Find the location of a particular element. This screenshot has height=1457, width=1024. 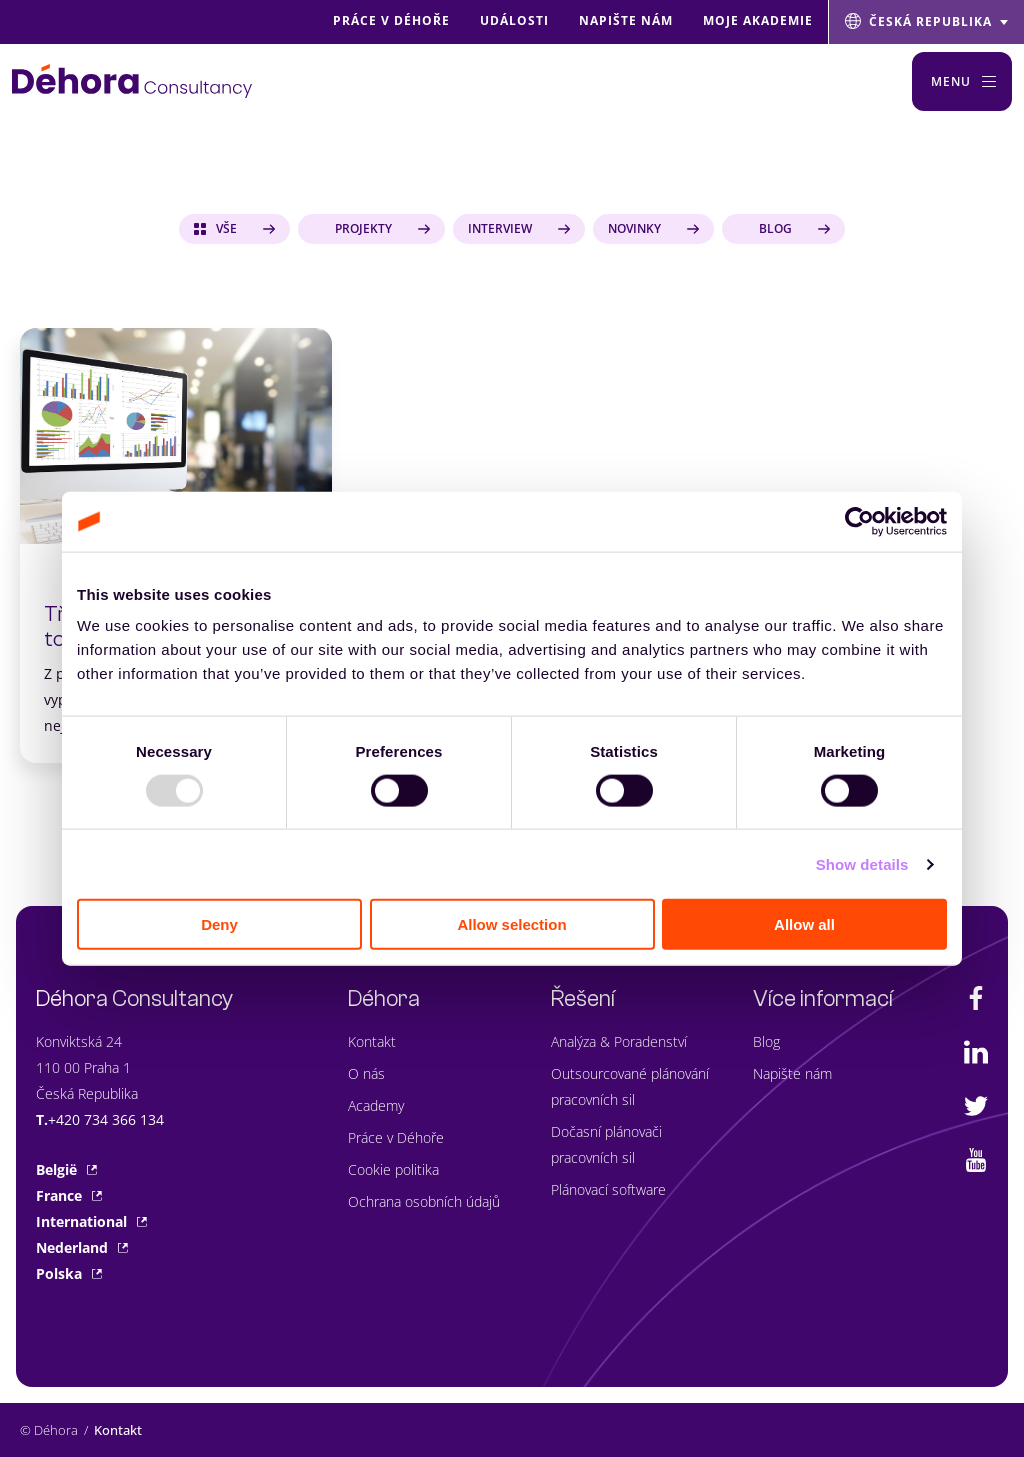

Ochrana osobních údajů is located at coordinates (424, 1201).